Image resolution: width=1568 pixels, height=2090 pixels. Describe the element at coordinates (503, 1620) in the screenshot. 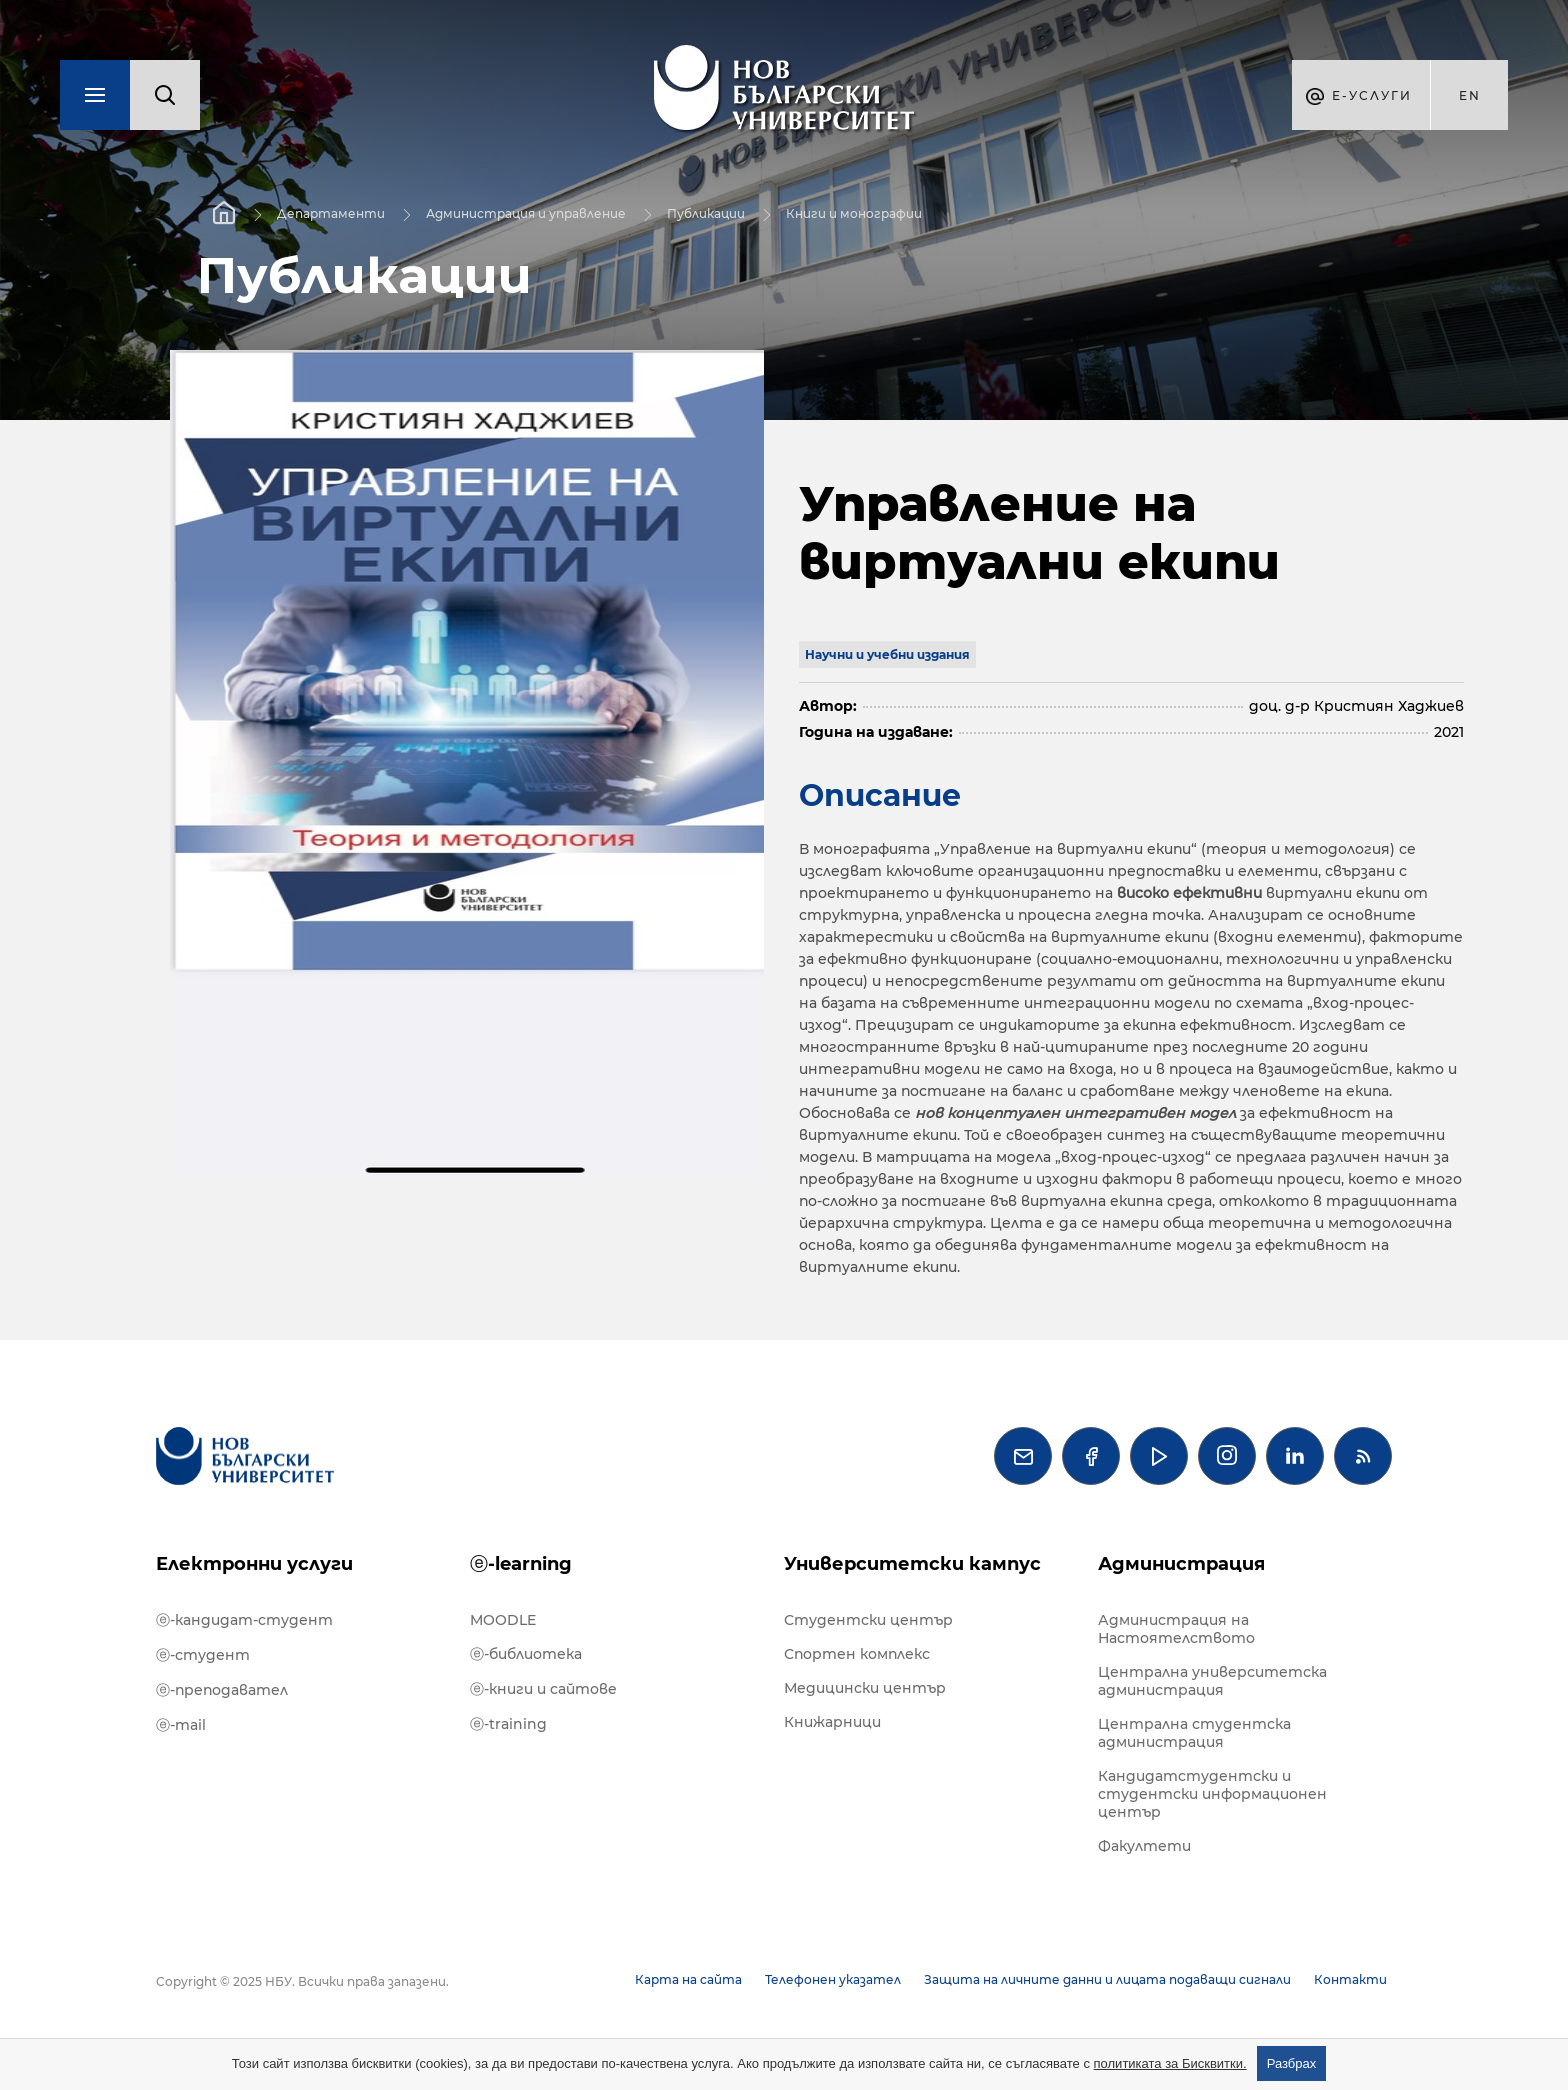

I see `MOODLE` at that location.